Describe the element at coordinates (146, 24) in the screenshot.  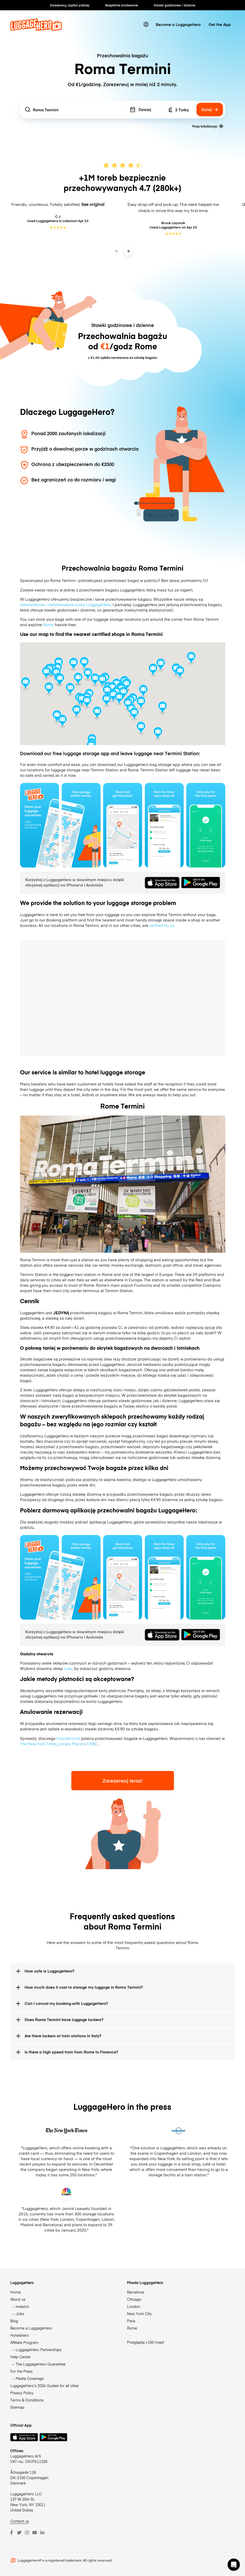
I see `[switch language]` at that location.